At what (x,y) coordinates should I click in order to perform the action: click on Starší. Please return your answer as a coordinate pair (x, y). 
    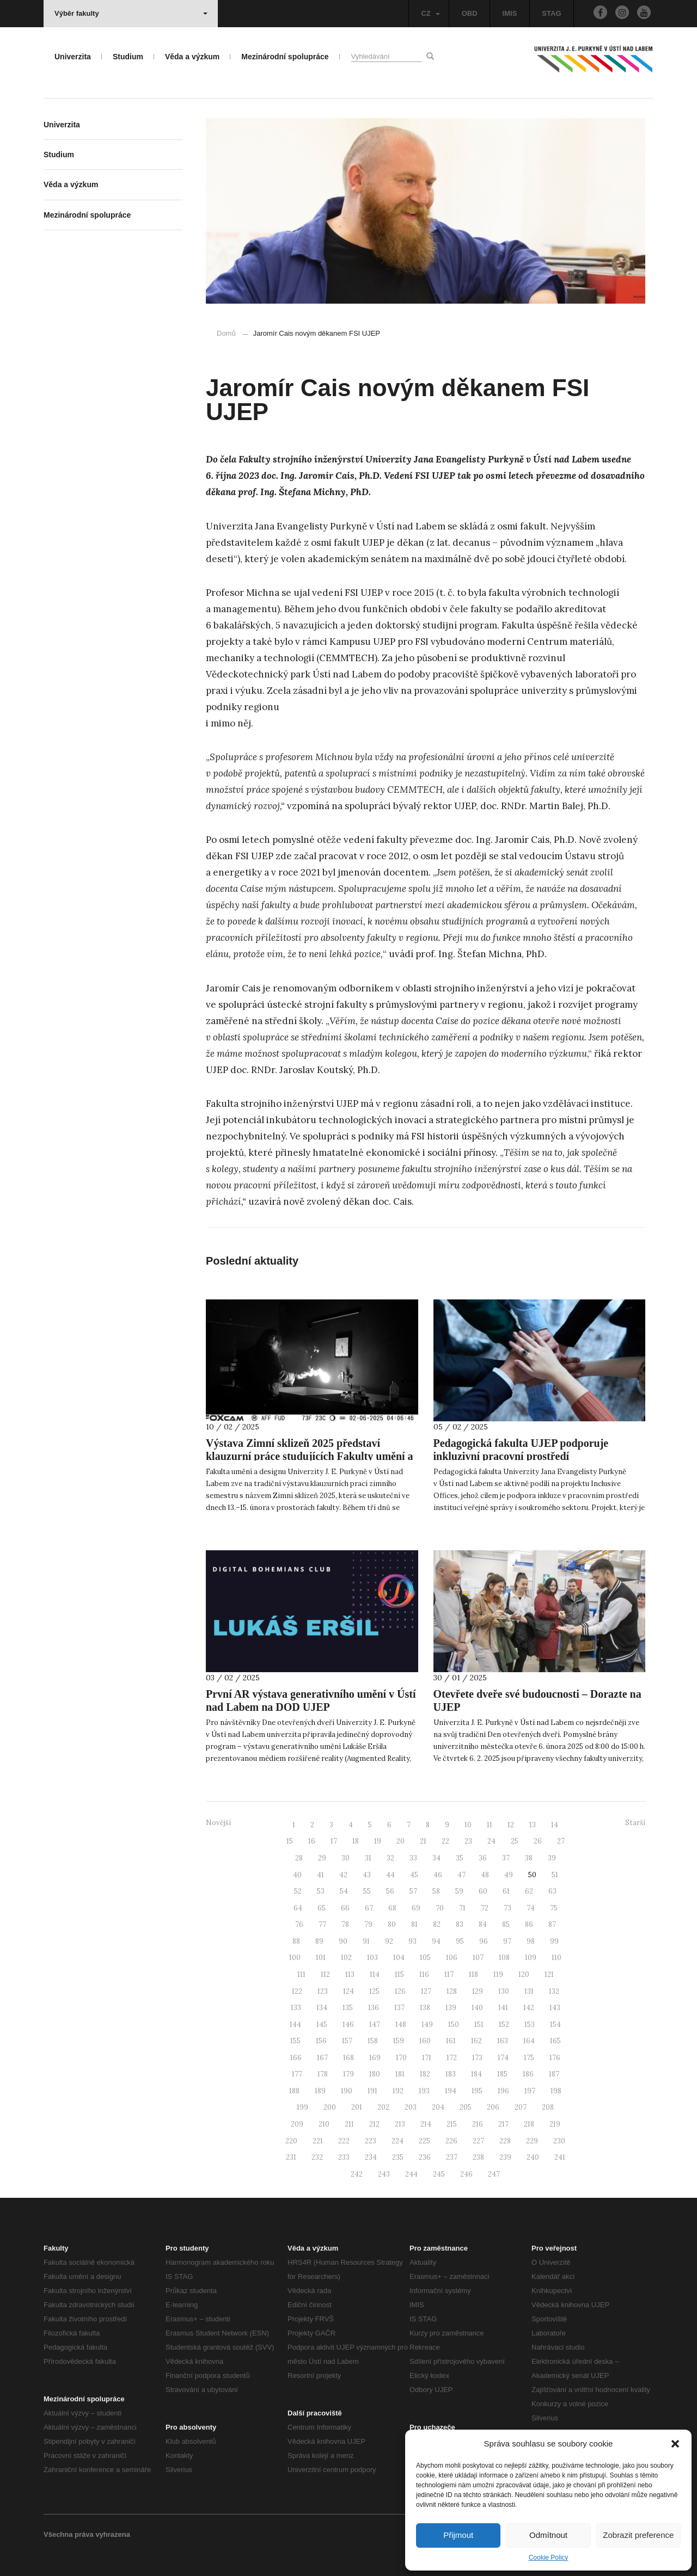
    Looking at the image, I should click on (635, 1822).